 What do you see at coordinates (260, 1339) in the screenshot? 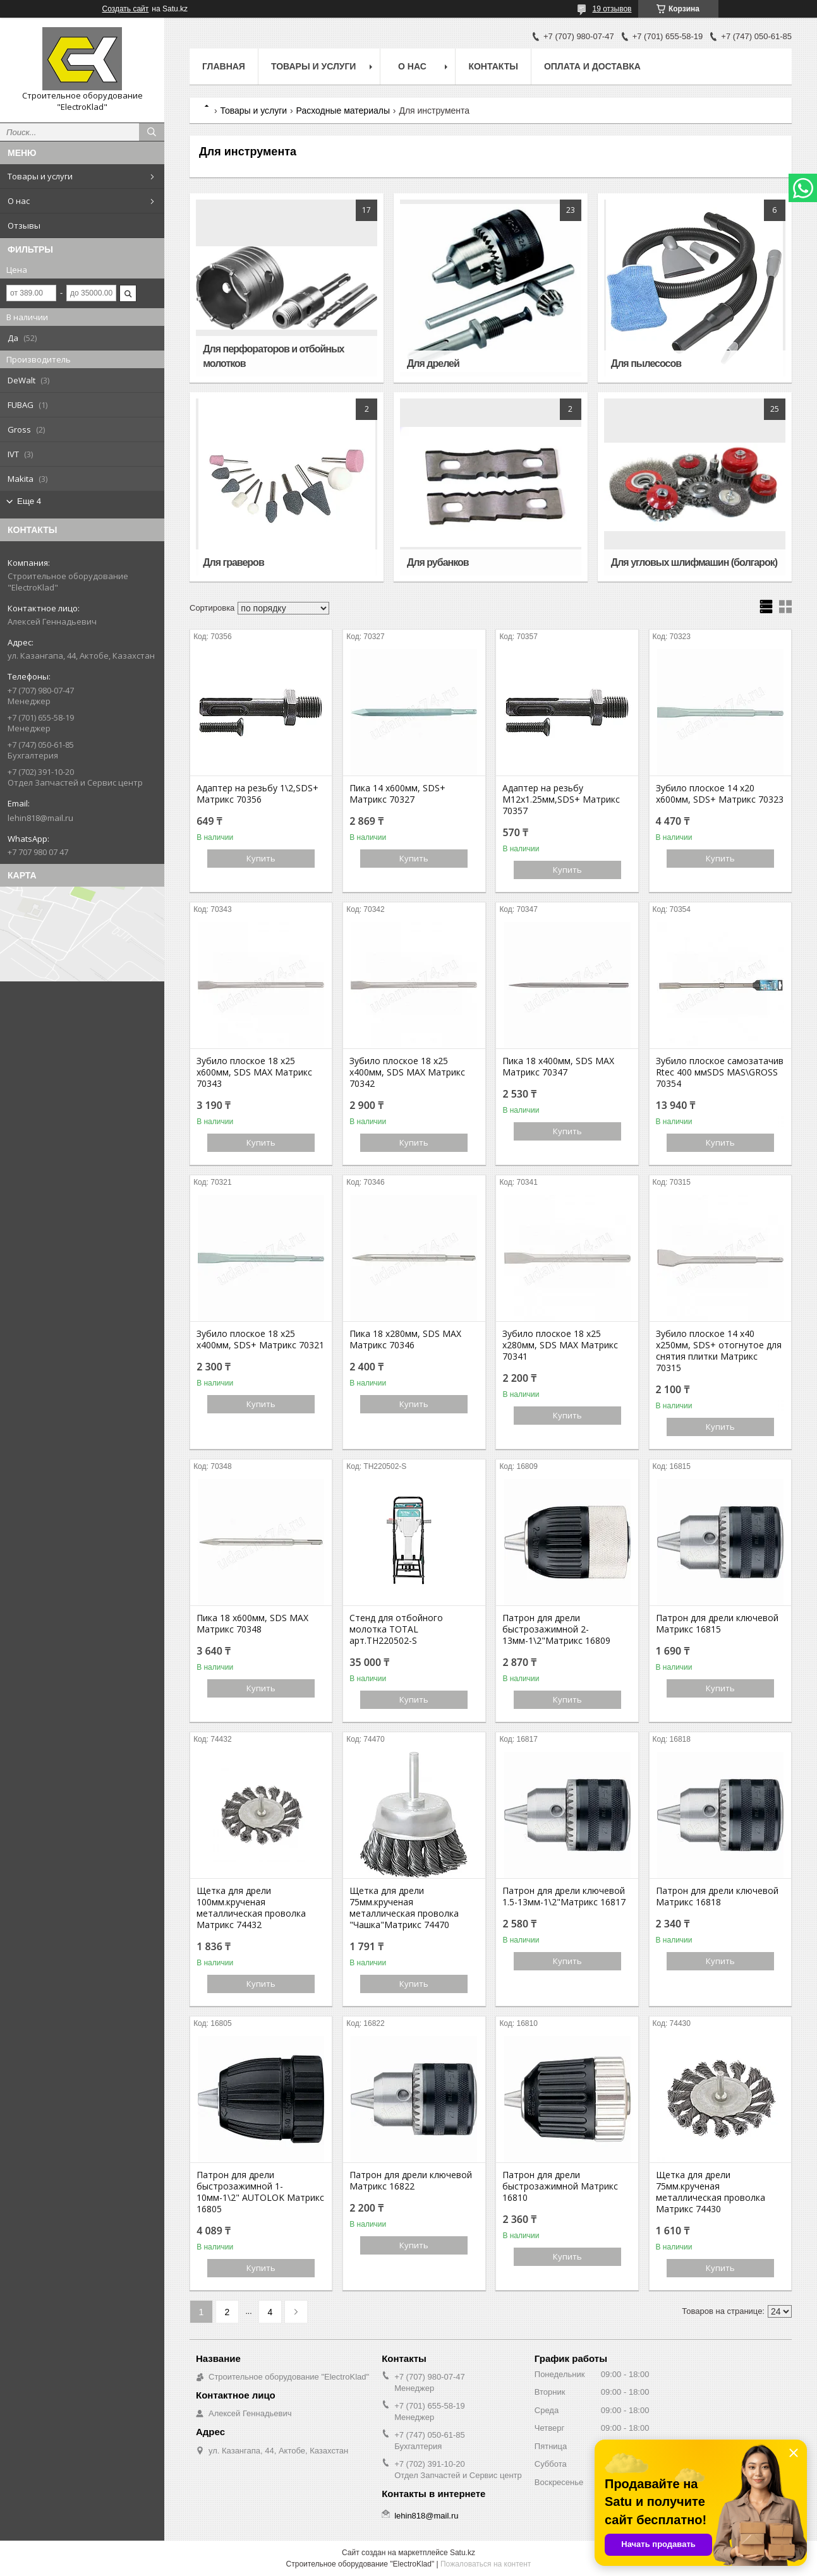
I see `Зубило плоское 18 х25 х400мм, SDS+ Матрикс 70321` at bounding box center [260, 1339].